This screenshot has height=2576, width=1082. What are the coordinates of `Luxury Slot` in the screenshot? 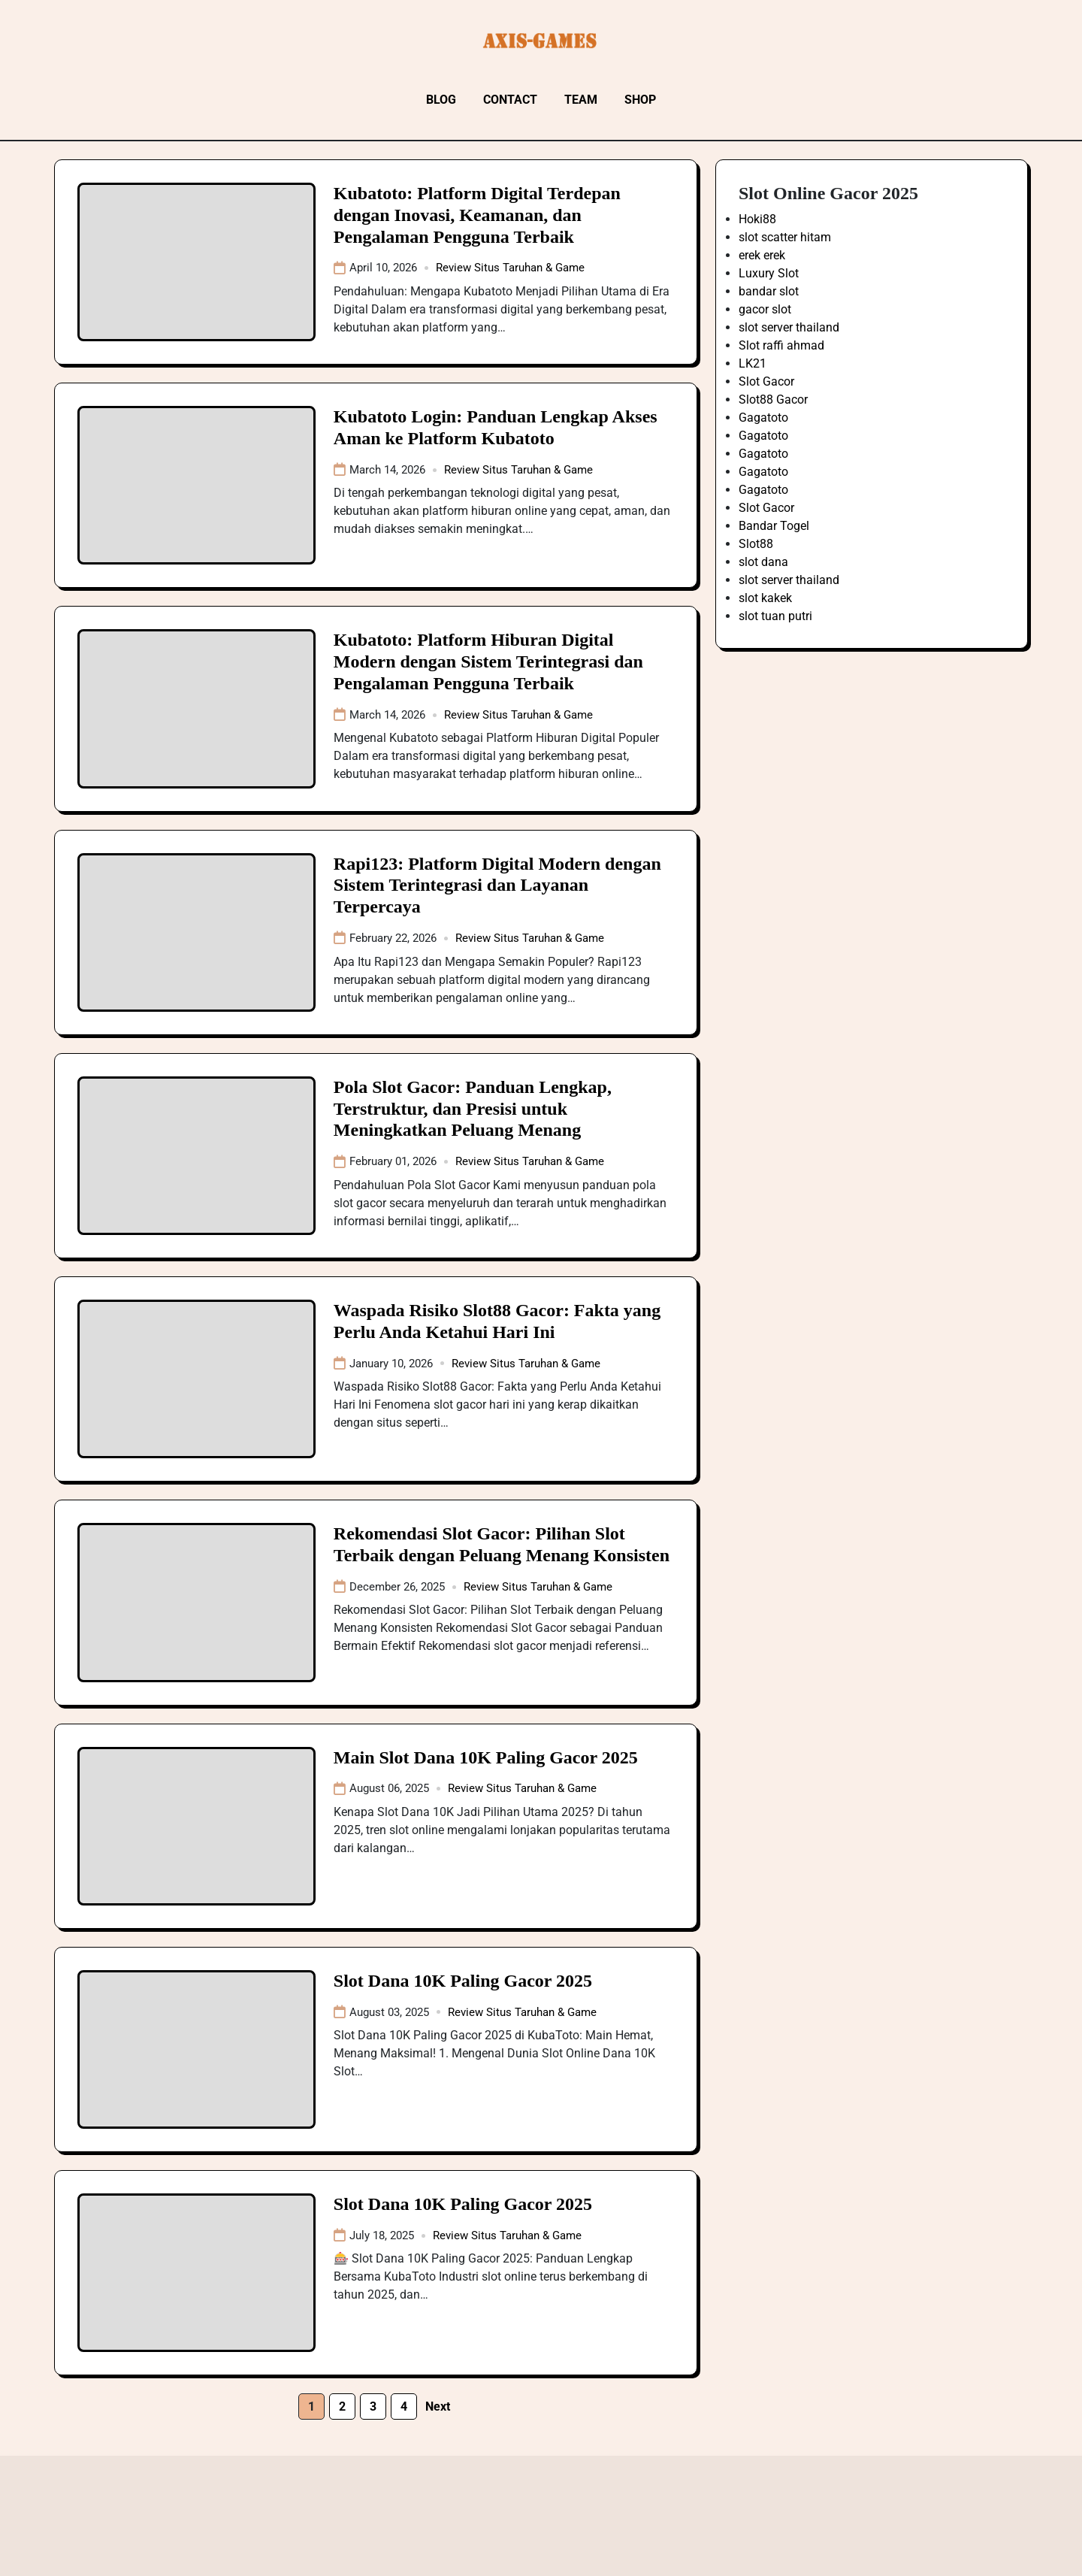 It's located at (769, 273).